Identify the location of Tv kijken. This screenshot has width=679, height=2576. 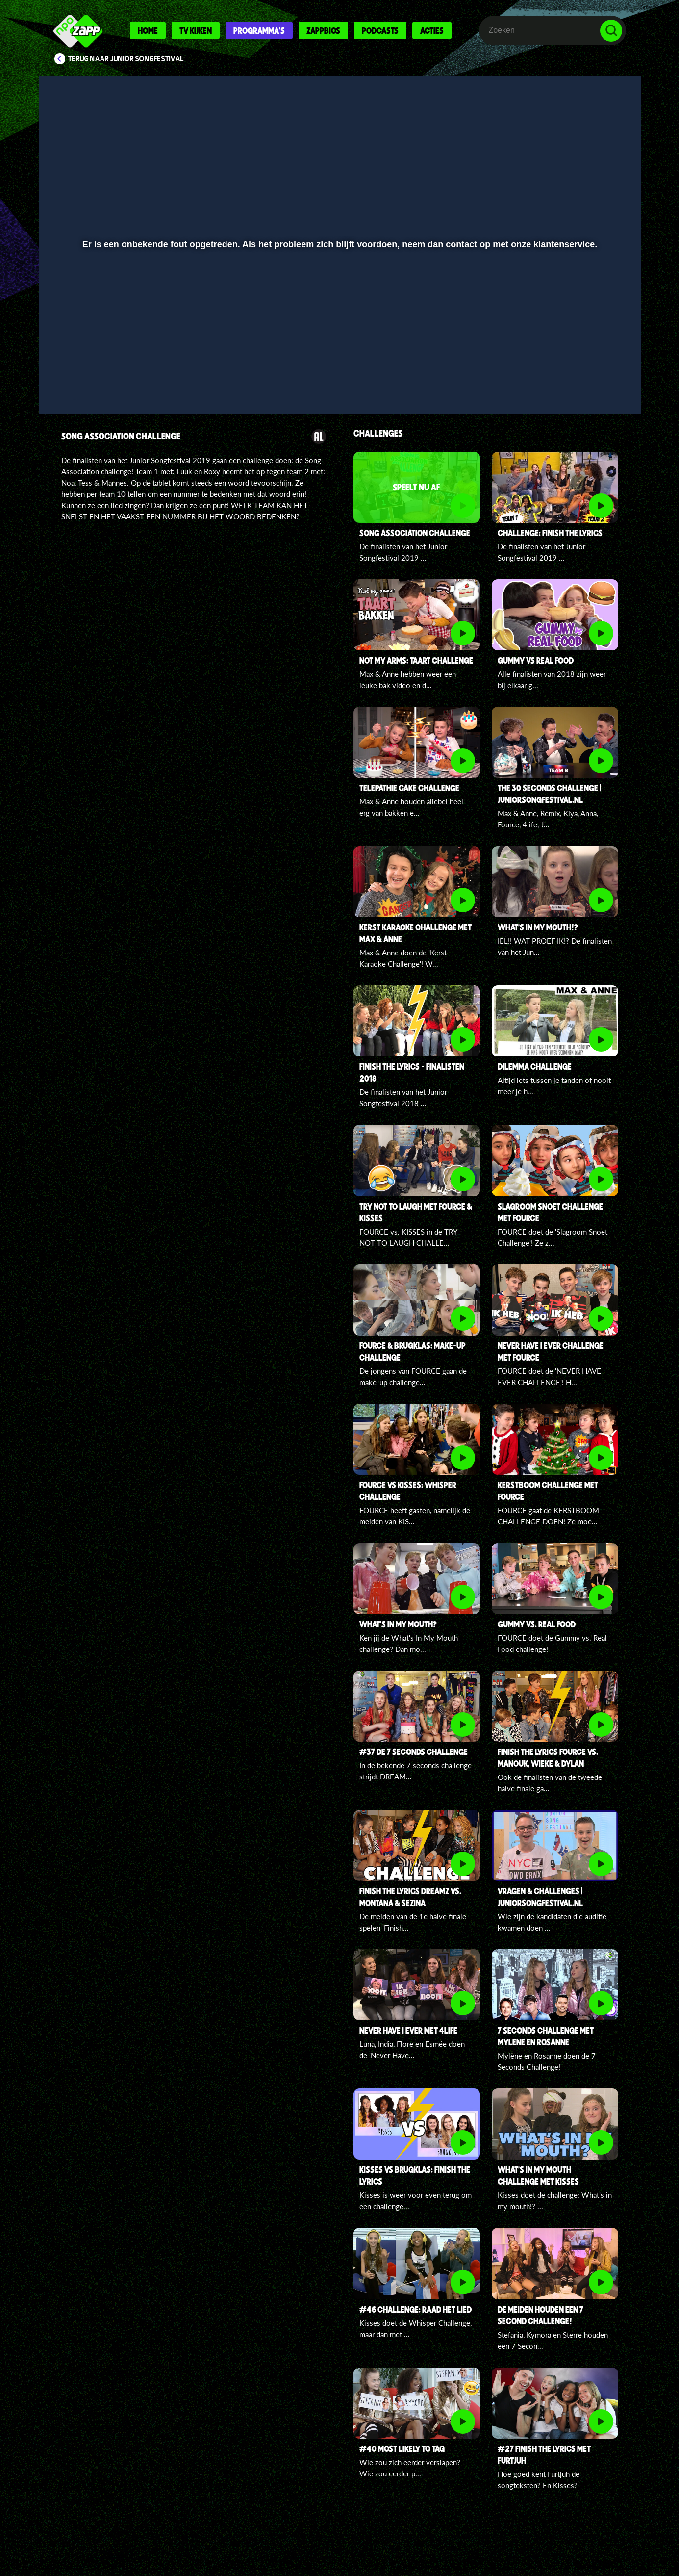
(195, 30).